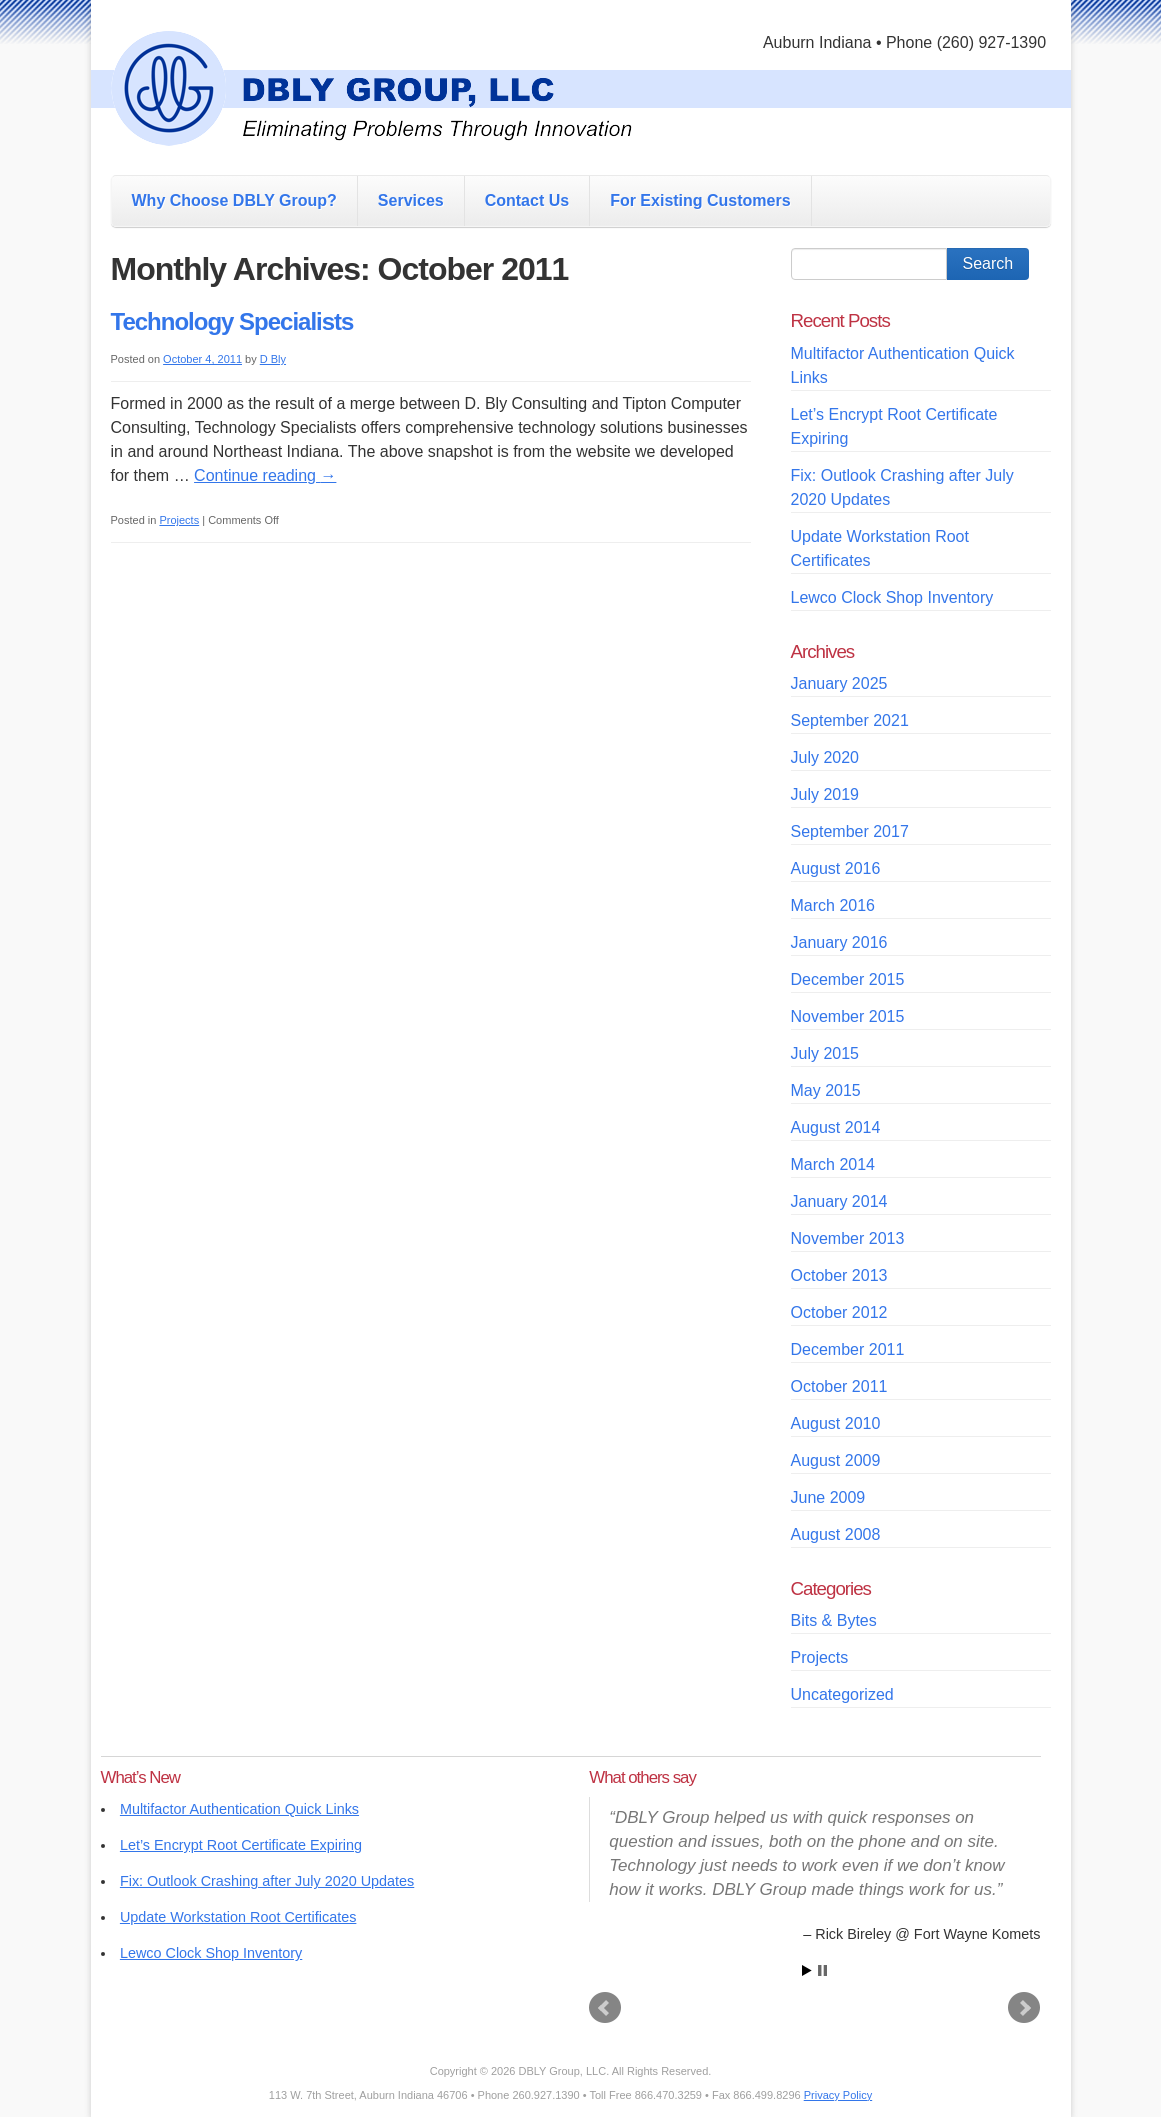  Describe the element at coordinates (234, 200) in the screenshot. I see `Why Choose DBLY Group?` at that location.